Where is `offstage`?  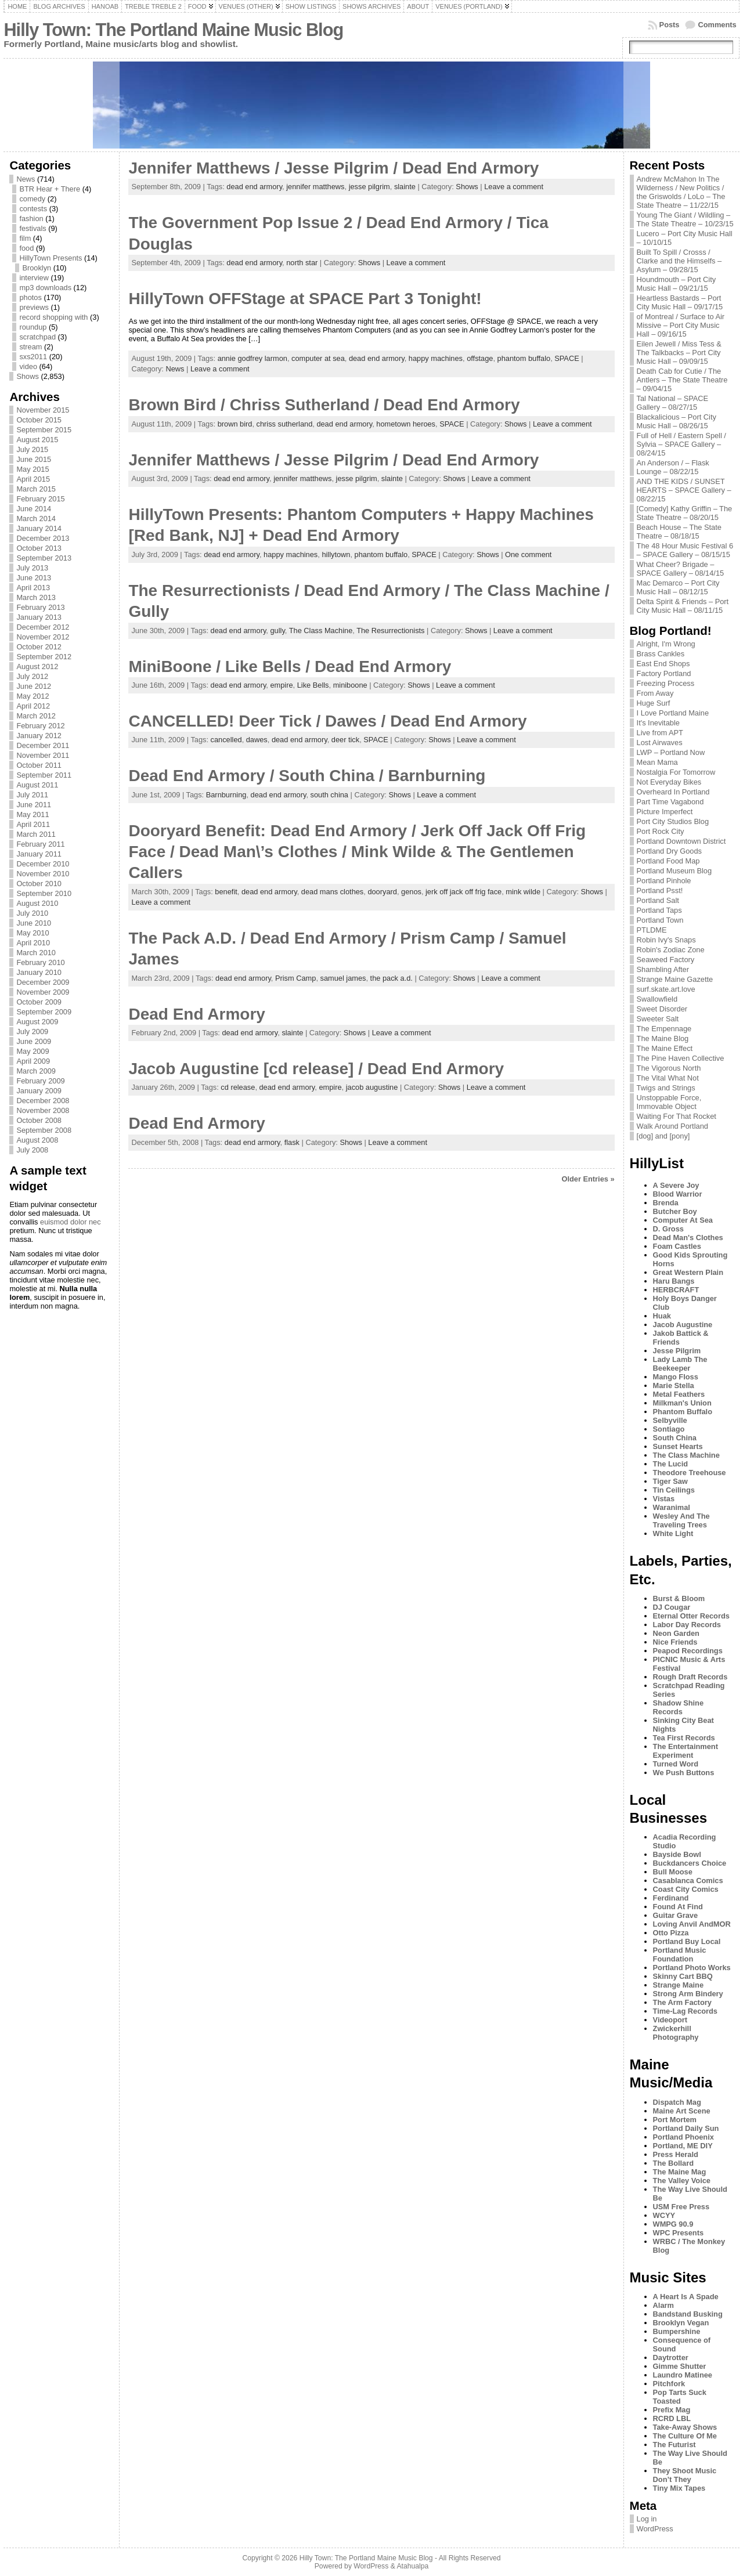 offstage is located at coordinates (480, 358).